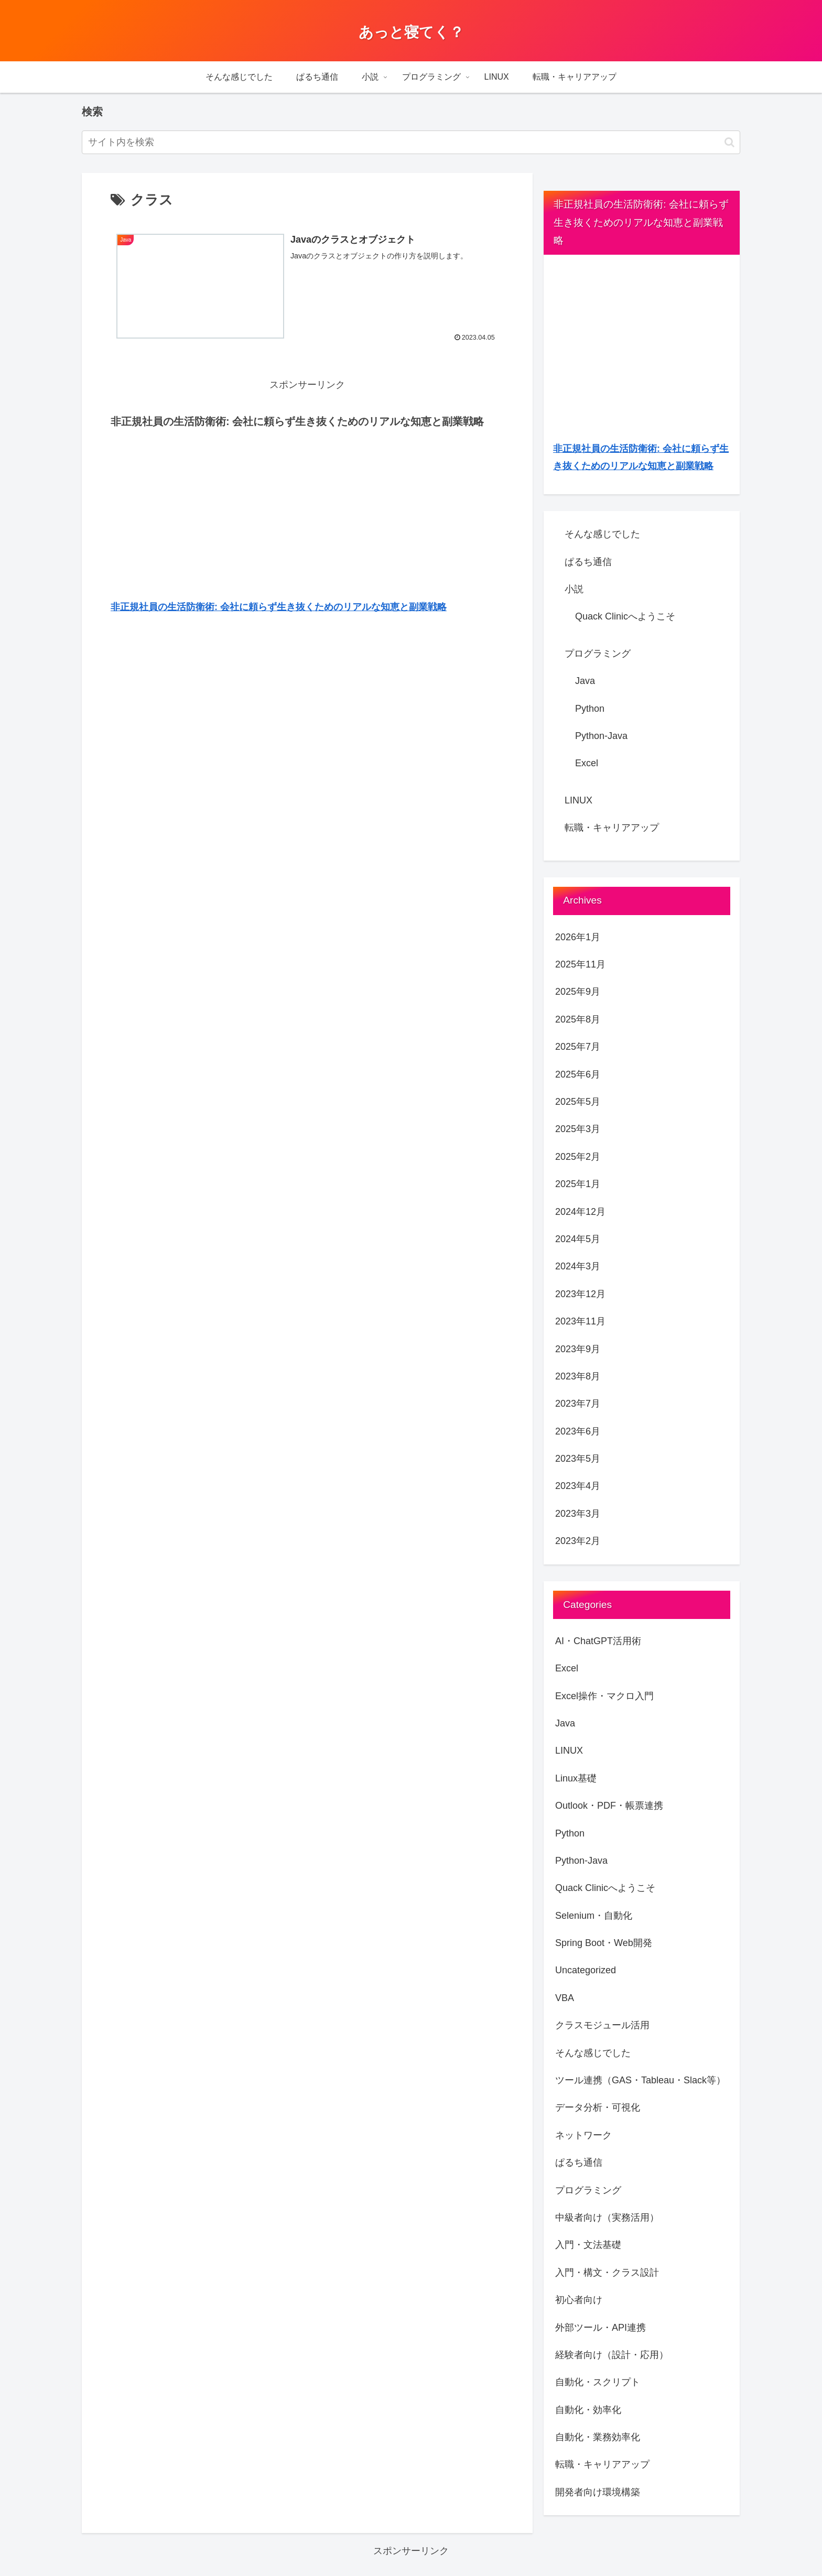 The image size is (822, 2576). Describe the element at coordinates (279, 607) in the screenshot. I see `非正規社員の生活防衛術: 会社に頼らず生き抜くためのリアルな知恵と副業戦略` at that location.